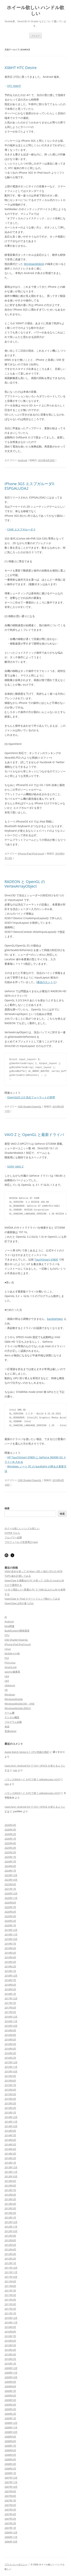 The image size is (71, 2576). What do you see at coordinates (10, 2199) in the screenshot?
I see `2013年5月` at bounding box center [10, 2199].